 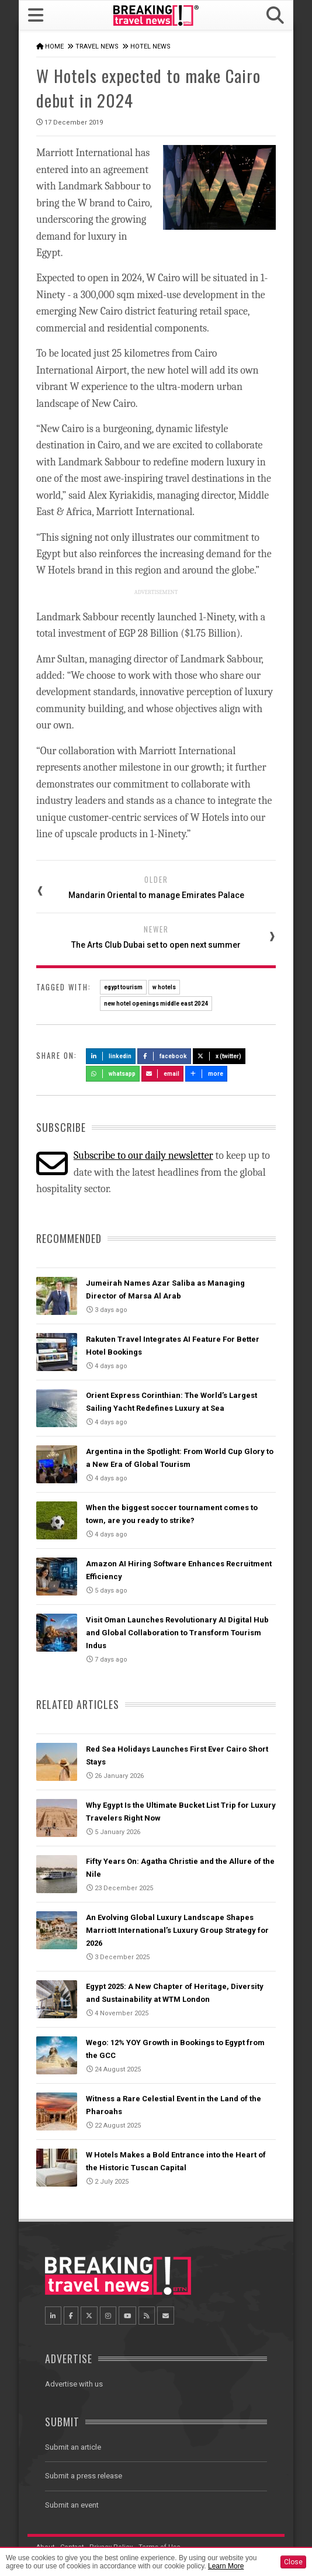 I want to click on Travel News, so click(x=97, y=46).